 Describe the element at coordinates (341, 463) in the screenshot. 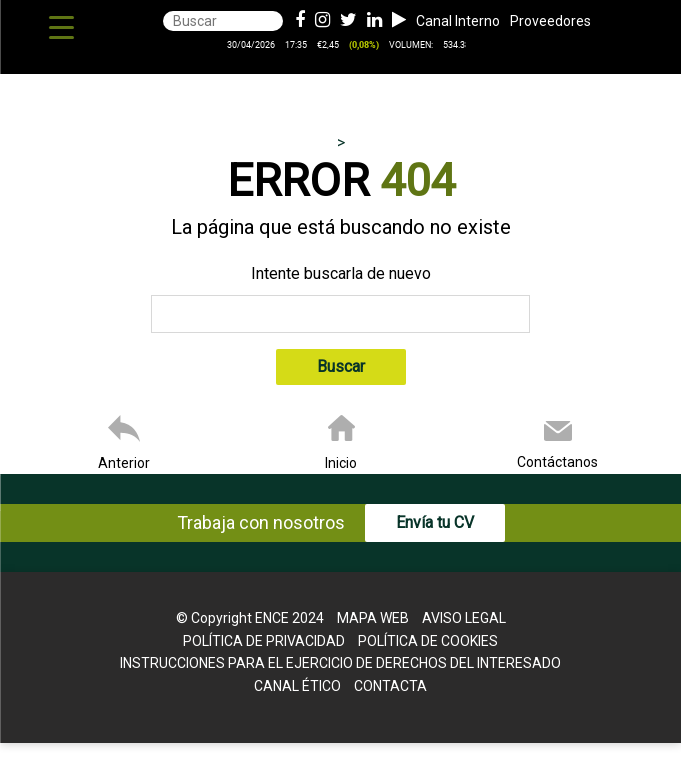

I see `Inicio` at that location.